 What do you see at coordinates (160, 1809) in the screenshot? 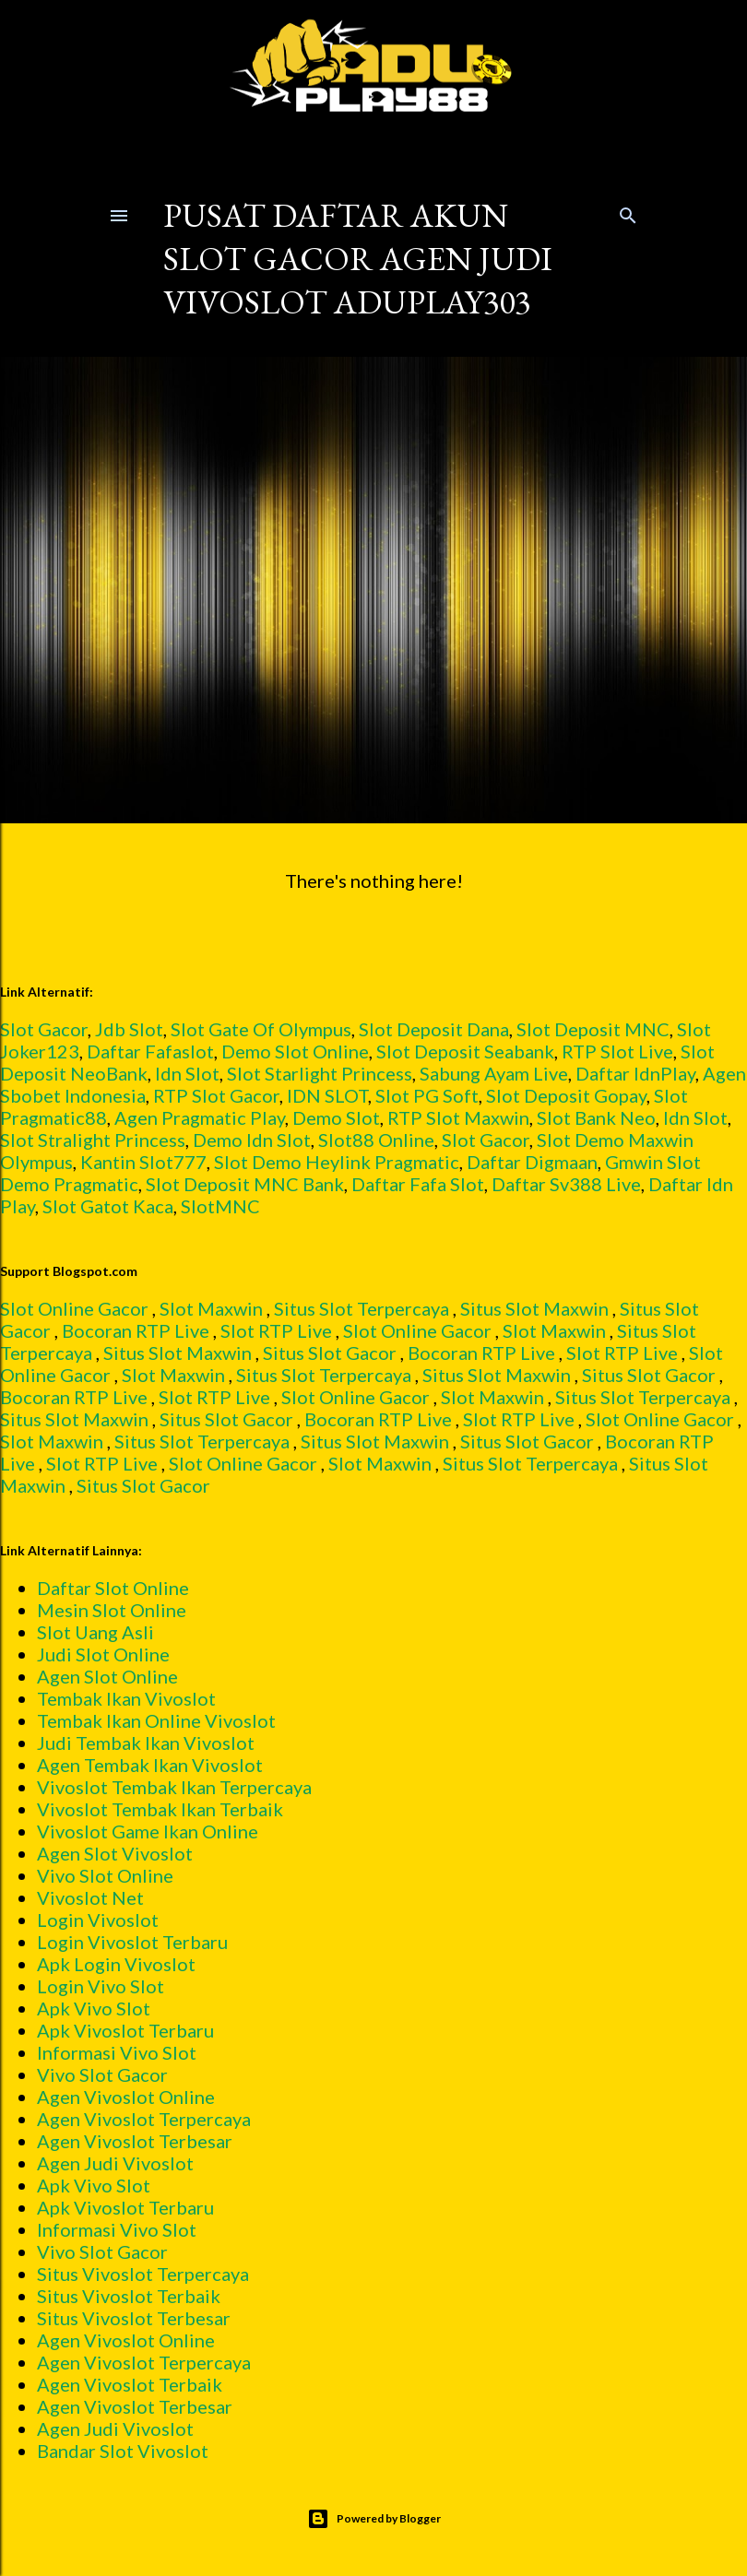
I see `Vivoslot Tembak Ikan Terbaik` at bounding box center [160, 1809].